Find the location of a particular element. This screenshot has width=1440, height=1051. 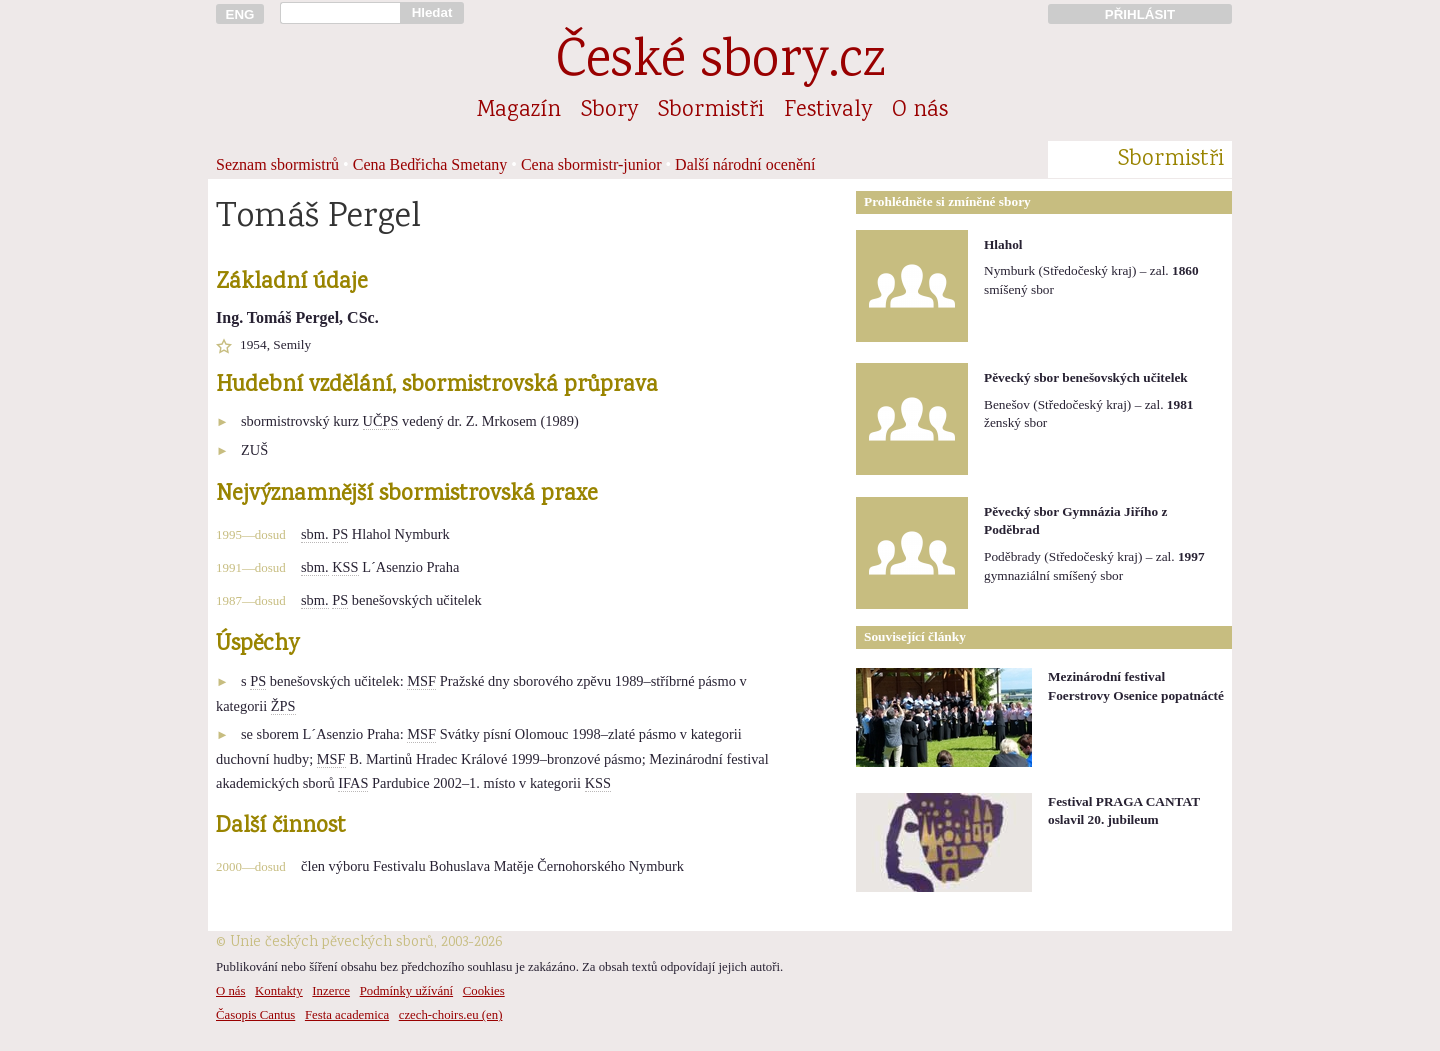

Podmínky užívání is located at coordinates (406, 991).